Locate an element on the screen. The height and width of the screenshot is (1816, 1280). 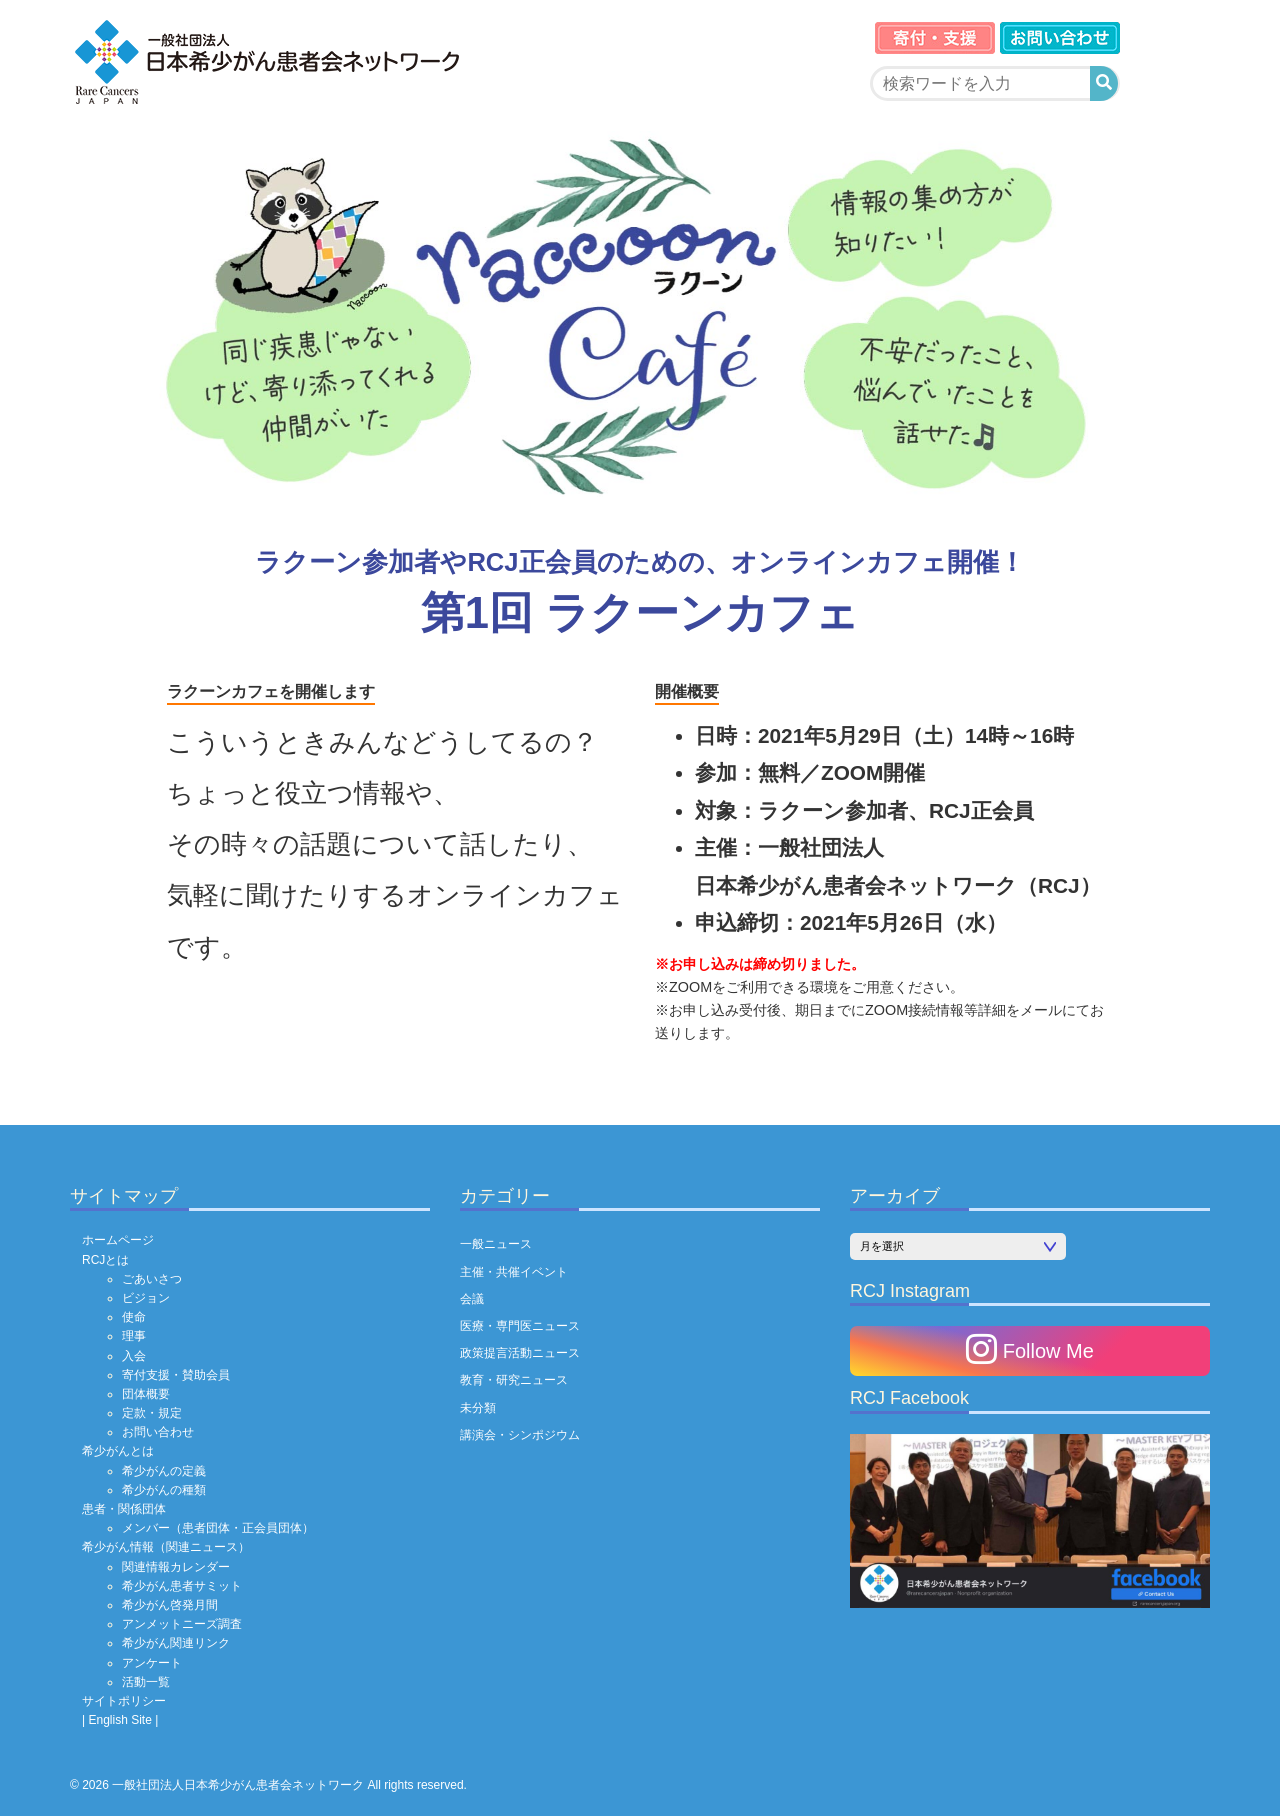
希少がん関連リンク is located at coordinates (176, 1643).